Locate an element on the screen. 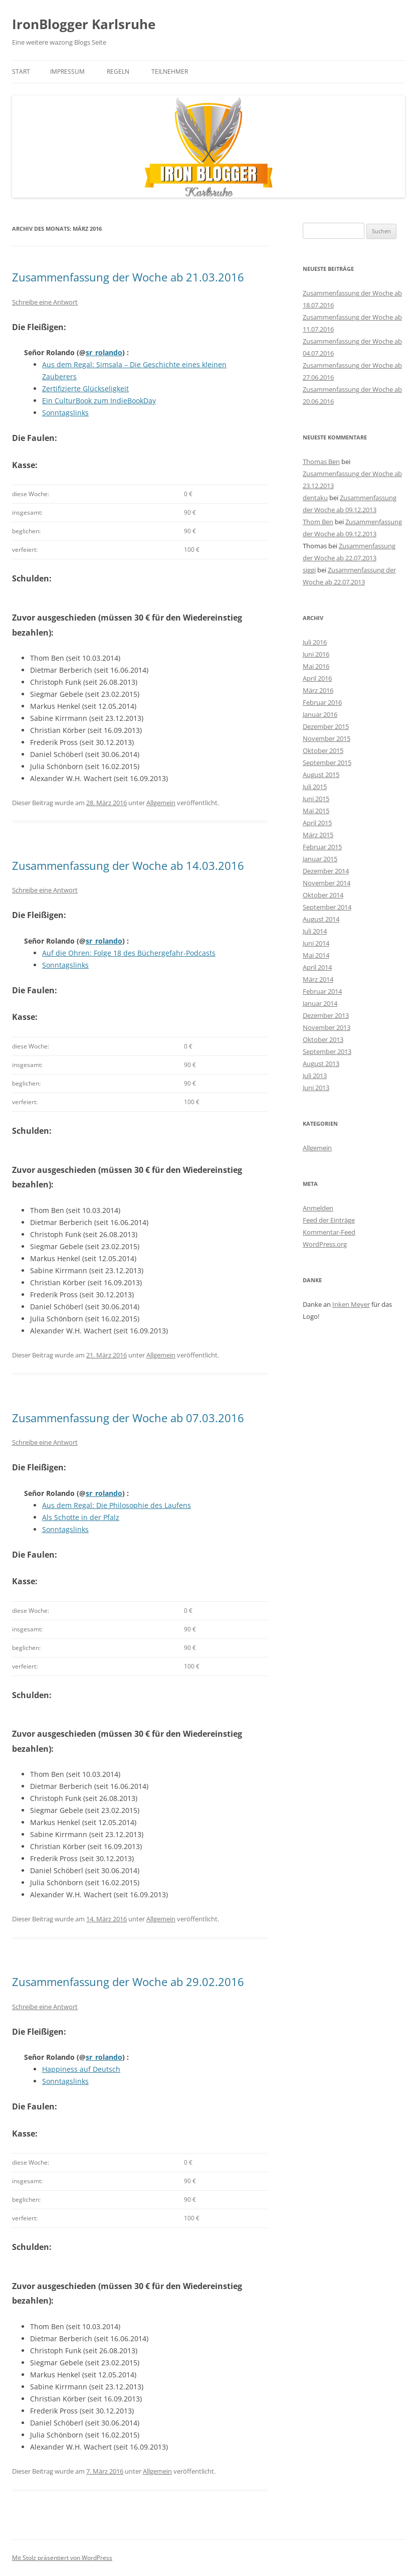  Regeln is located at coordinates (118, 71).